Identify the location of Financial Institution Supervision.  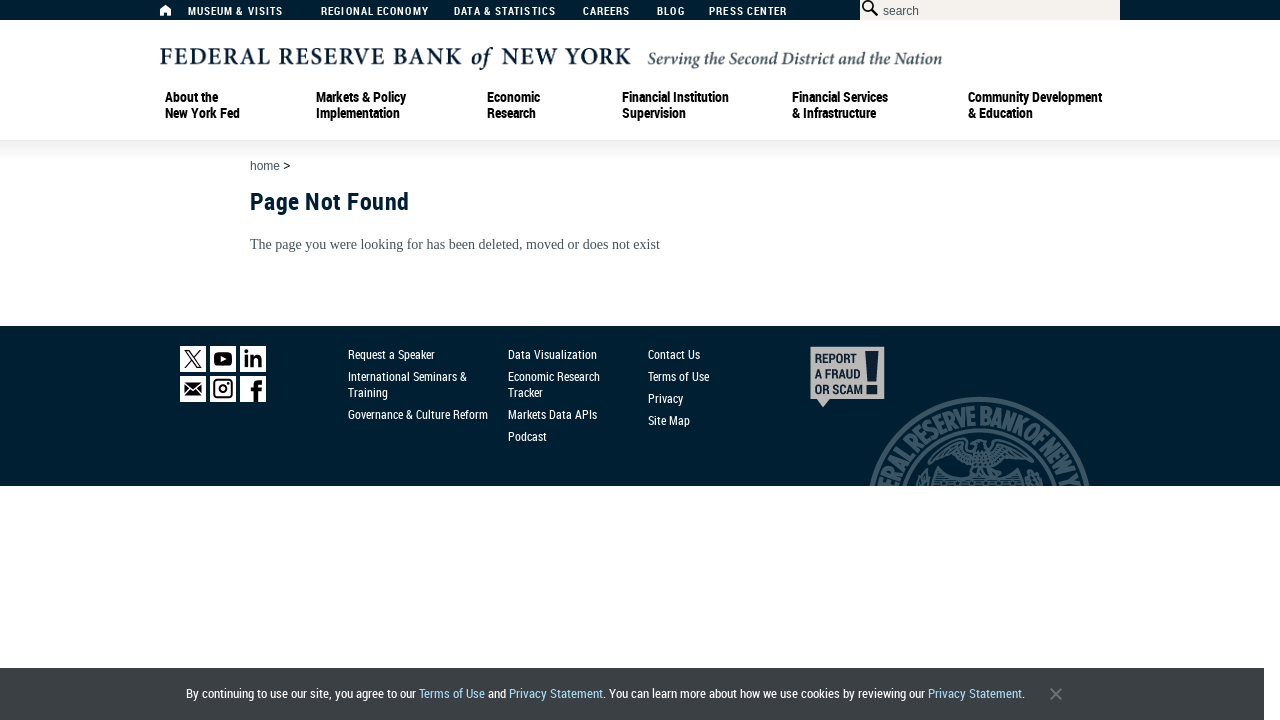
(675, 105).